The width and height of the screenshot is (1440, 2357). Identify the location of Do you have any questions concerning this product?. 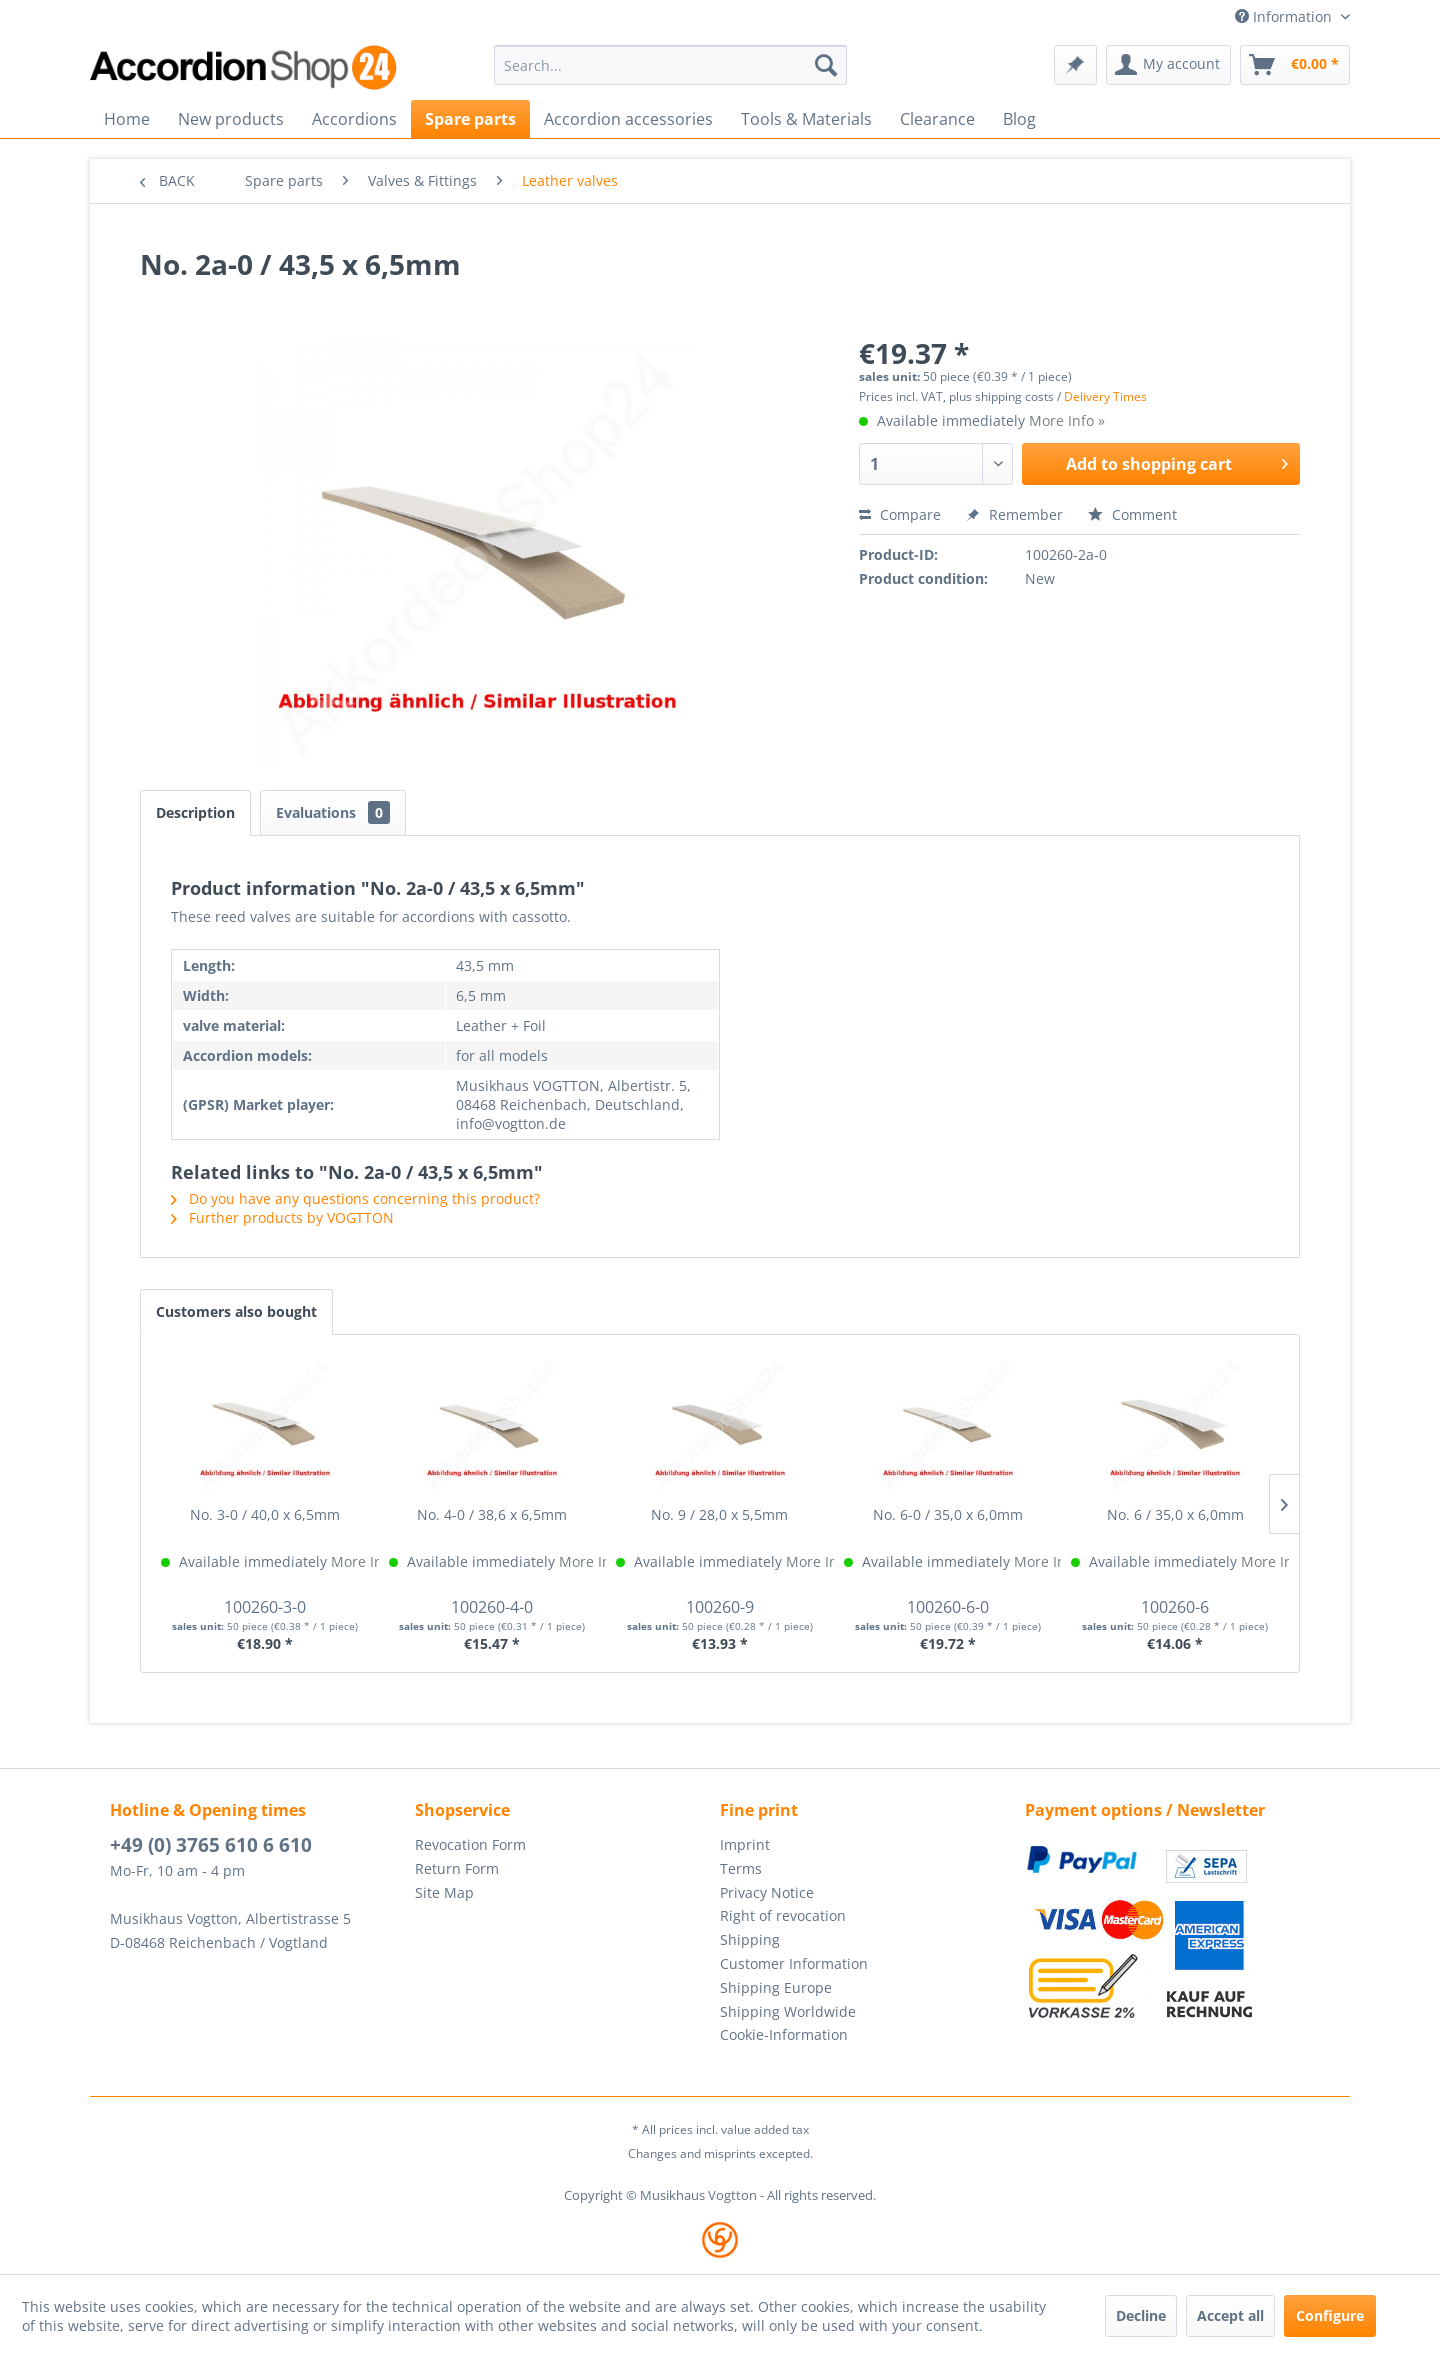
(355, 1198).